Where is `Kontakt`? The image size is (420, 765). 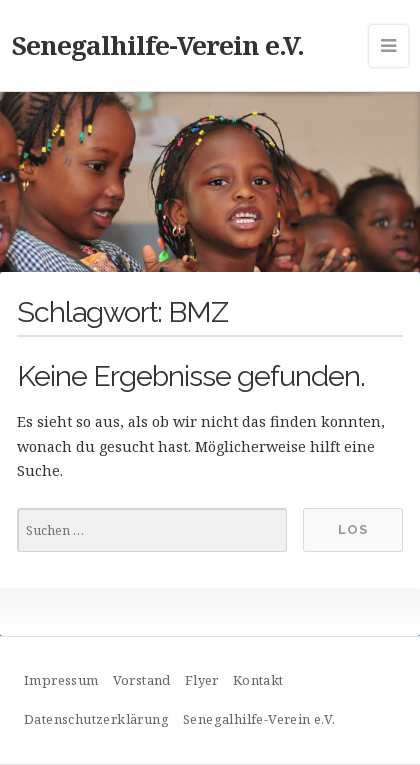
Kontakt is located at coordinates (258, 680).